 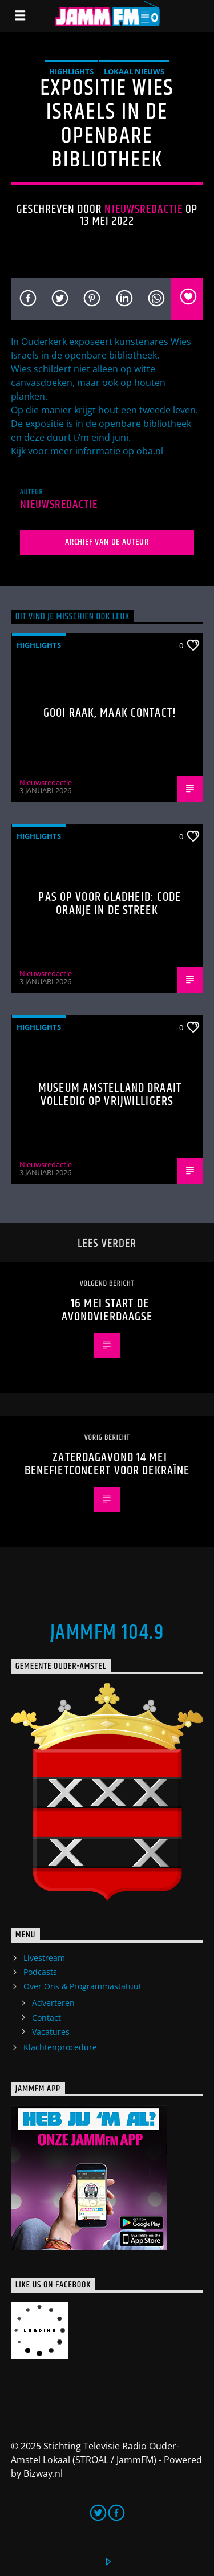 What do you see at coordinates (107, 1310) in the screenshot?
I see `16 mei start de avondvierdaagse` at bounding box center [107, 1310].